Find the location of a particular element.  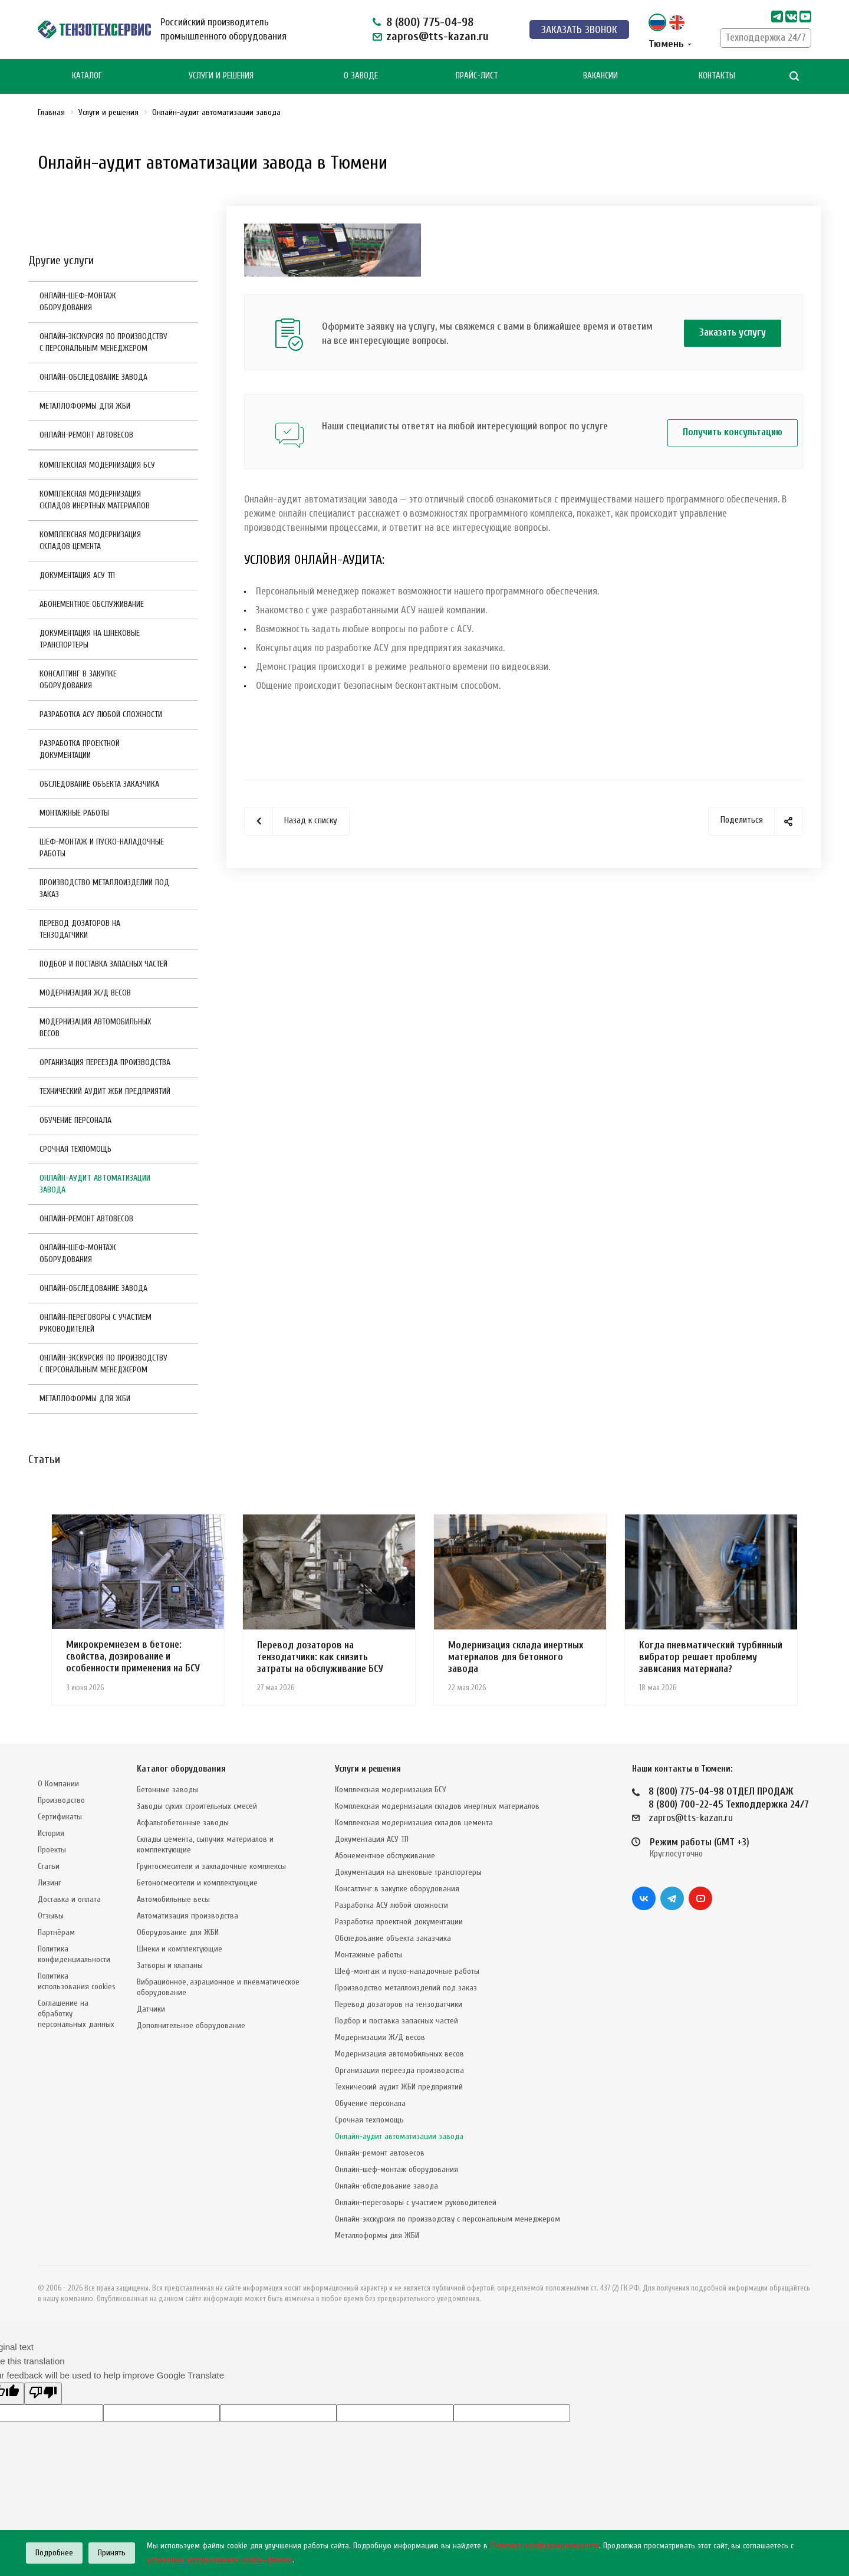

условиями использования cookie–файлов is located at coordinates (219, 2560).